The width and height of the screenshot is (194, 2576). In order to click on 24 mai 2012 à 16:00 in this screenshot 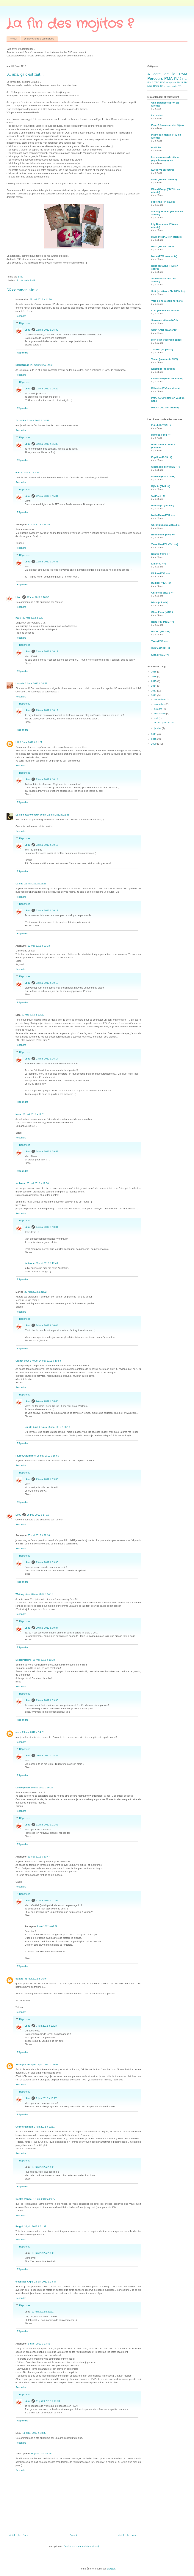, I will do `click(47, 1401)`.